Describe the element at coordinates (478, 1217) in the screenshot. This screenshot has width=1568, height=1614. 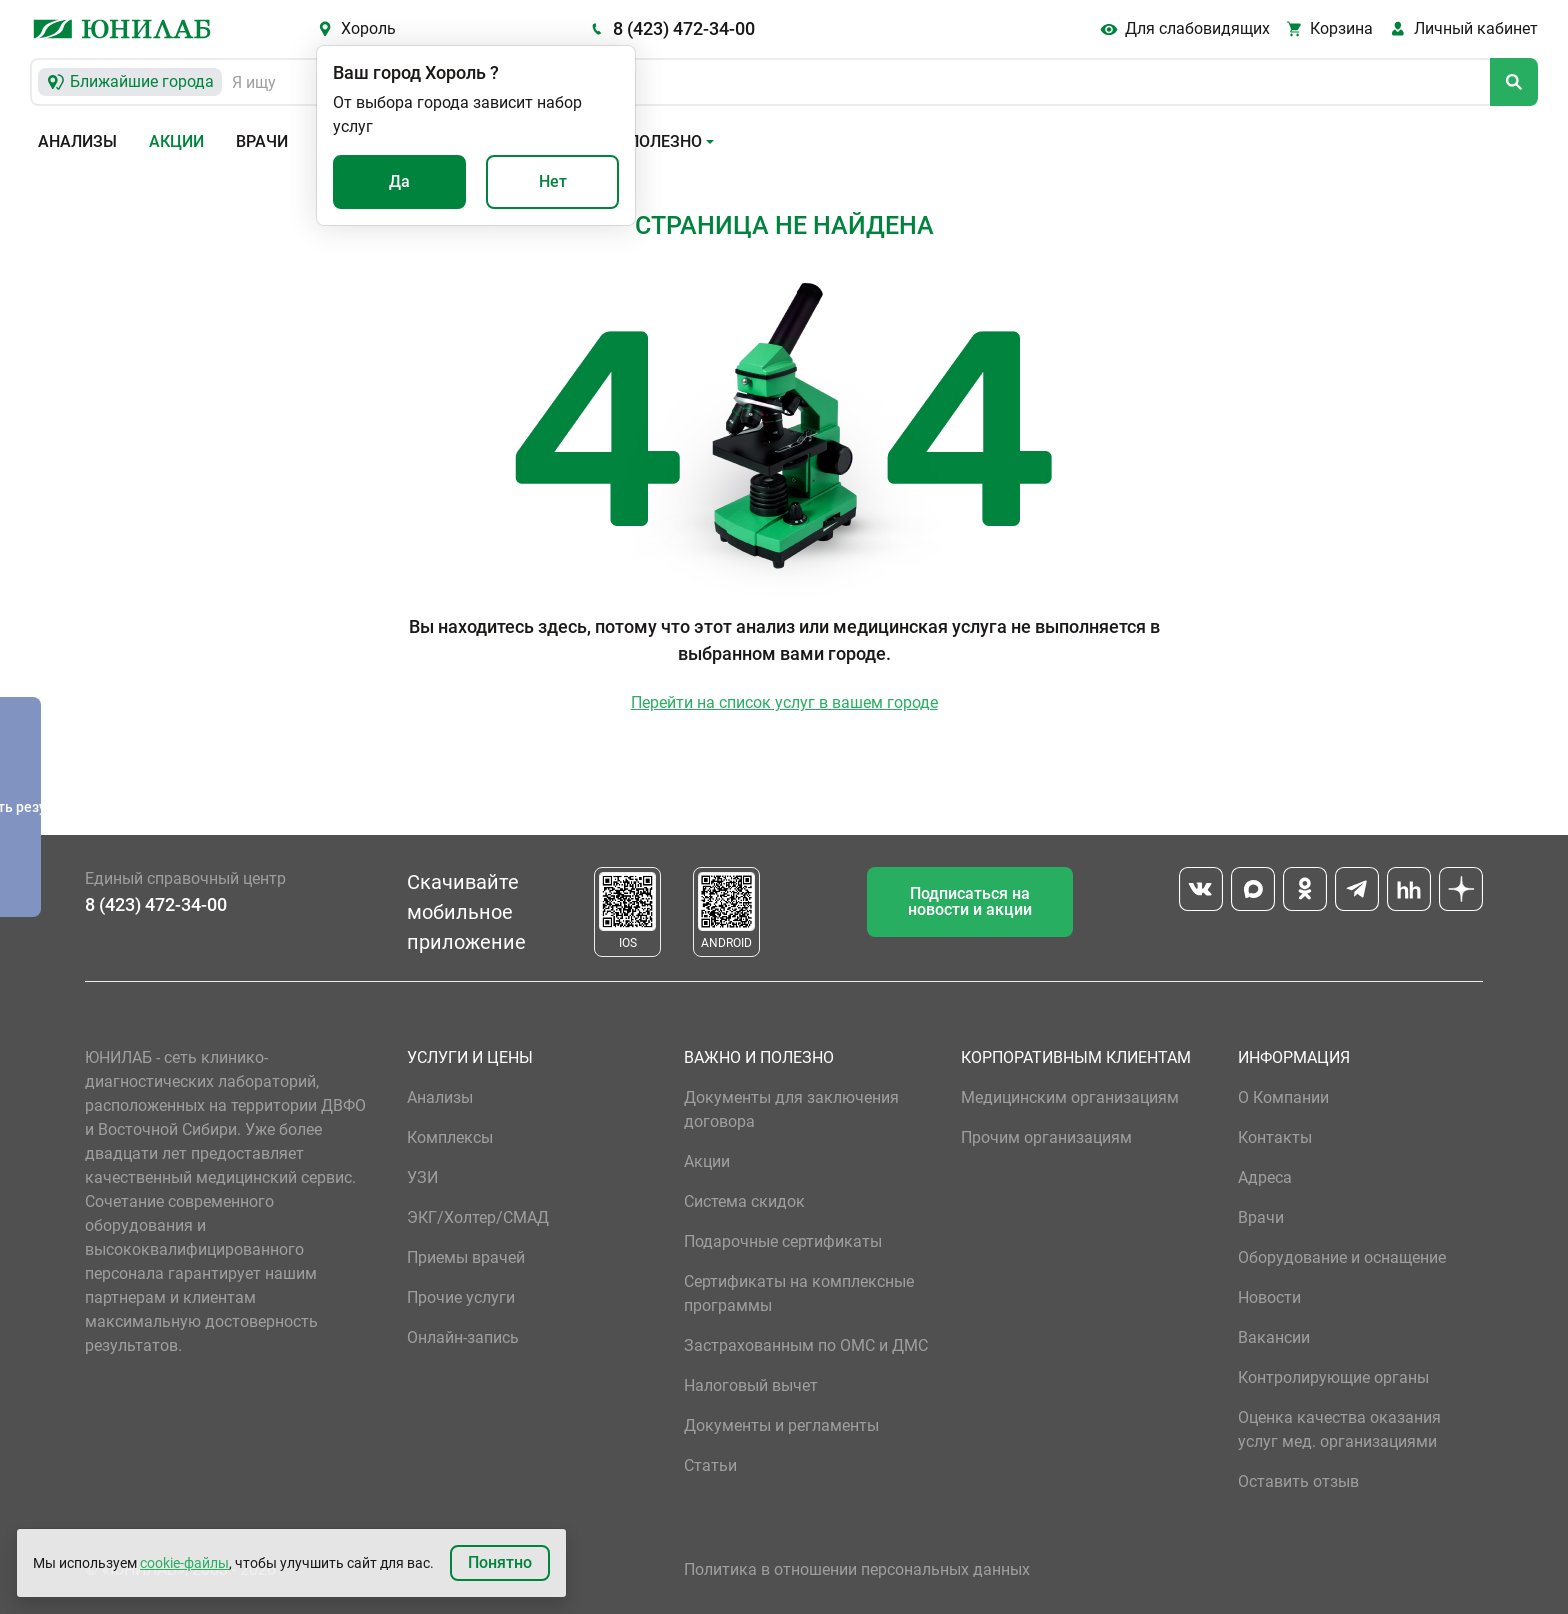
I see `ЭКГ/Холтер/СМАД` at that location.